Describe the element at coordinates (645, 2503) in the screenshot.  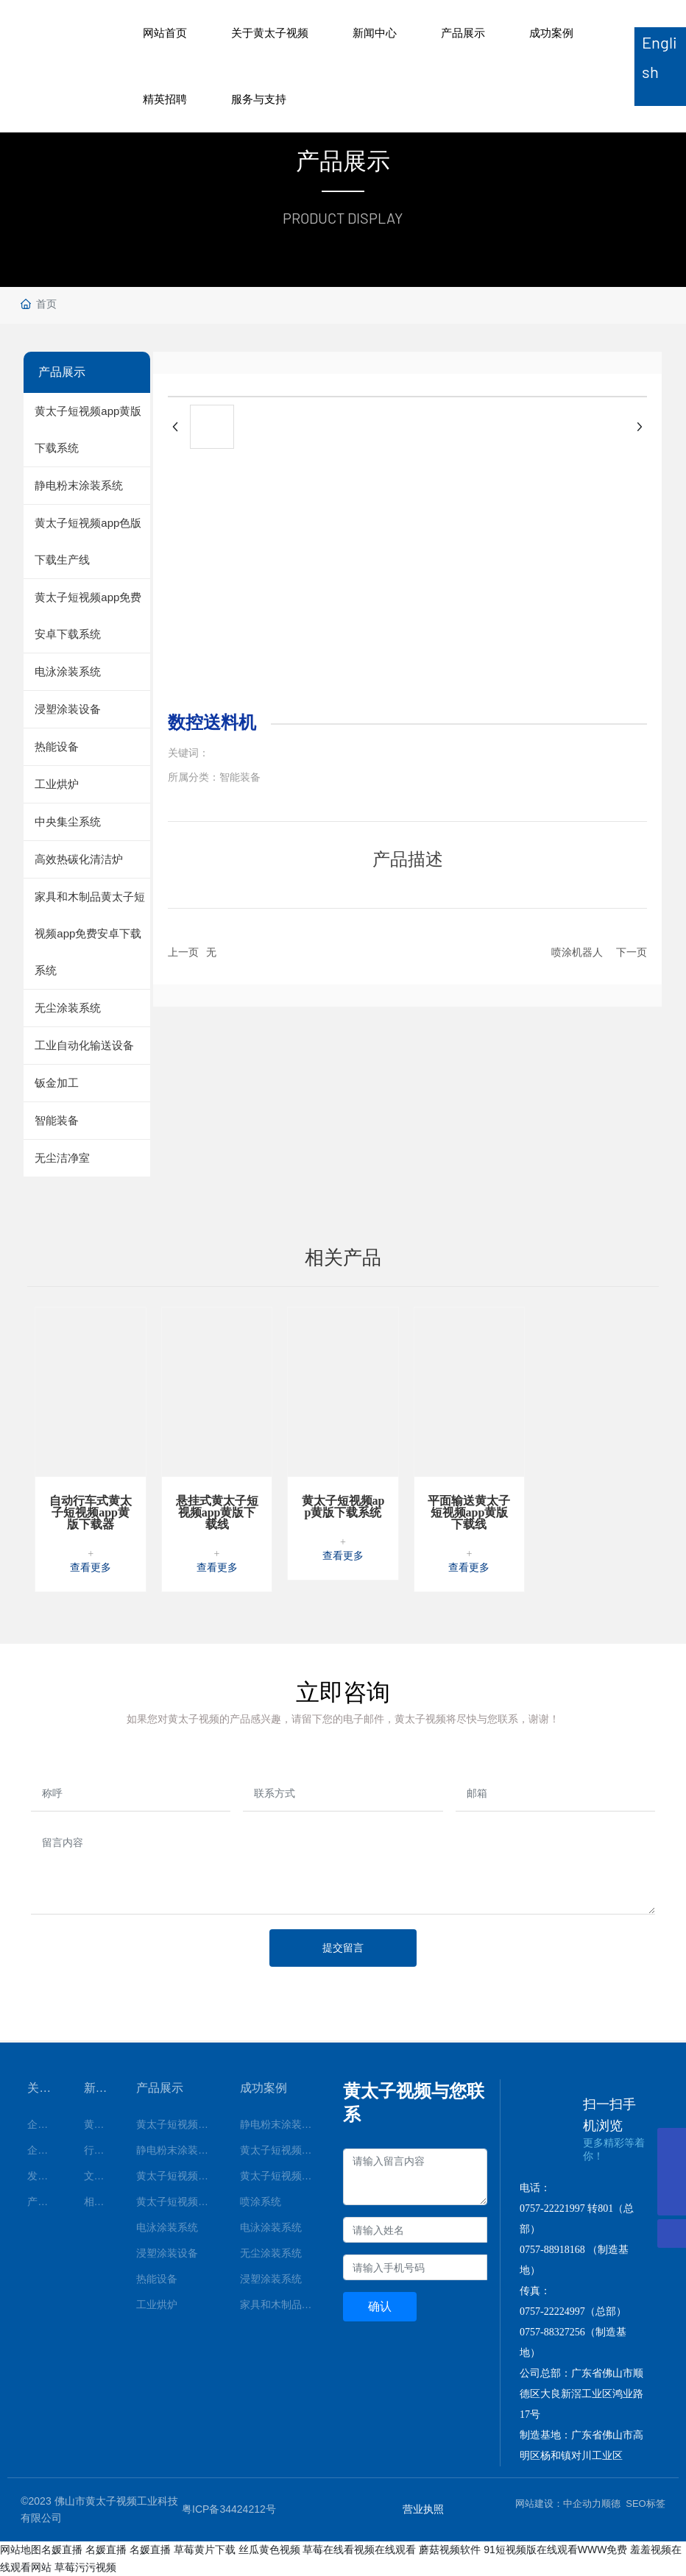
I see `SEO标签` at that location.